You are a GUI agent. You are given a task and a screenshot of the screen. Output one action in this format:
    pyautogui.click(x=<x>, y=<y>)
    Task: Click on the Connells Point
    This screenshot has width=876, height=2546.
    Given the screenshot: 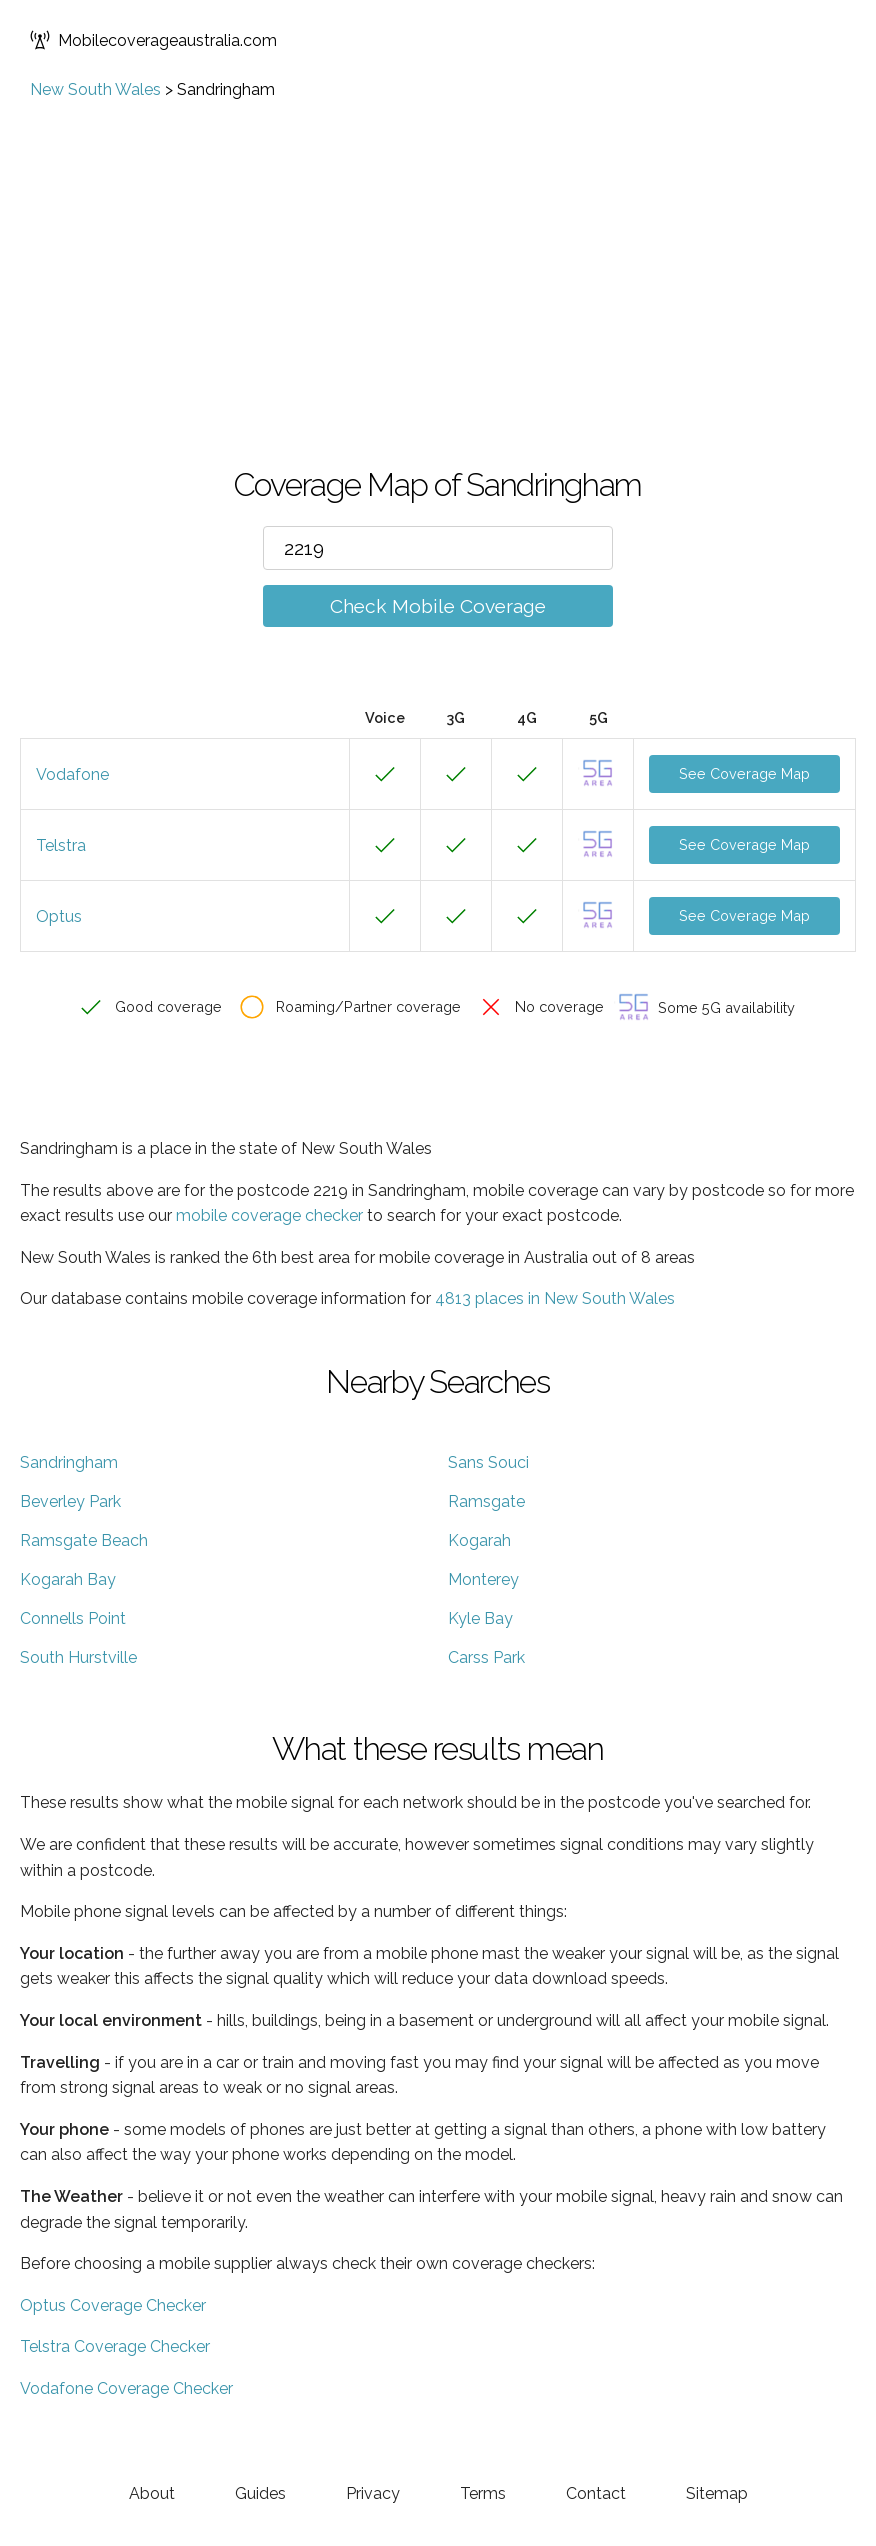 What is the action you would take?
    pyautogui.click(x=73, y=1618)
    